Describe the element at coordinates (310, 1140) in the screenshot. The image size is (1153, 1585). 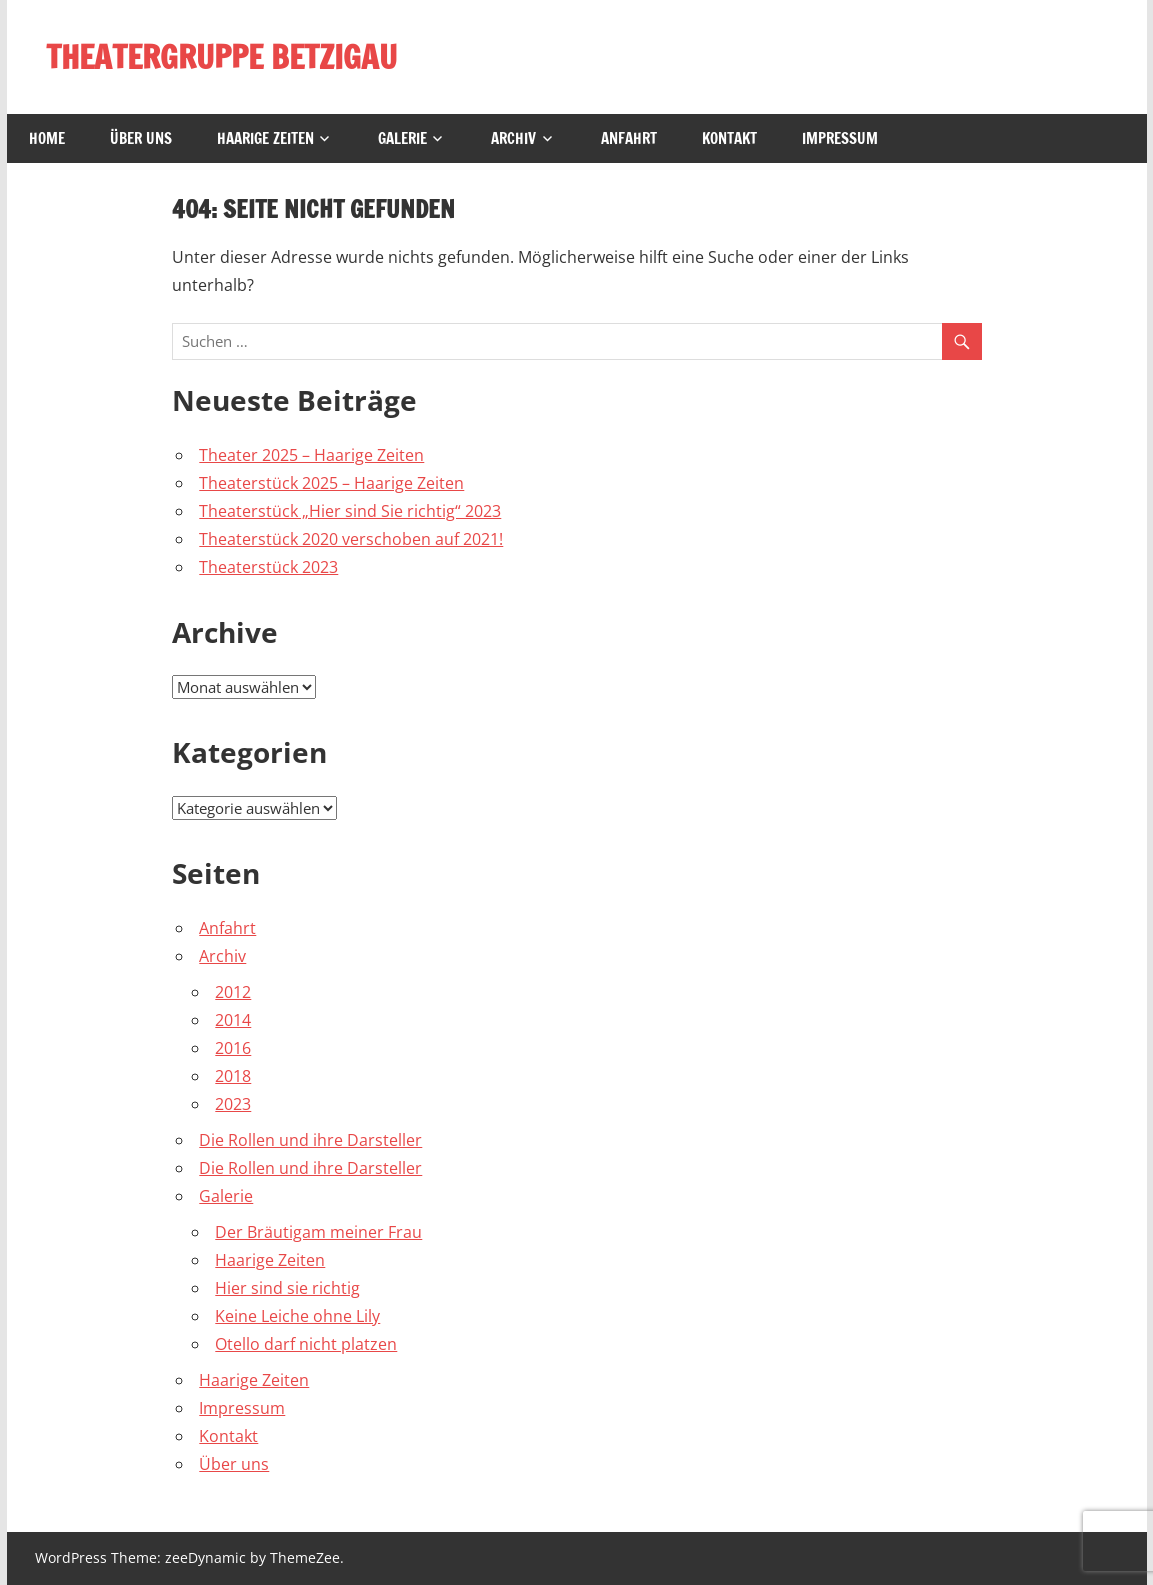
I see `Die Rollen und ihre Darsteller` at that location.